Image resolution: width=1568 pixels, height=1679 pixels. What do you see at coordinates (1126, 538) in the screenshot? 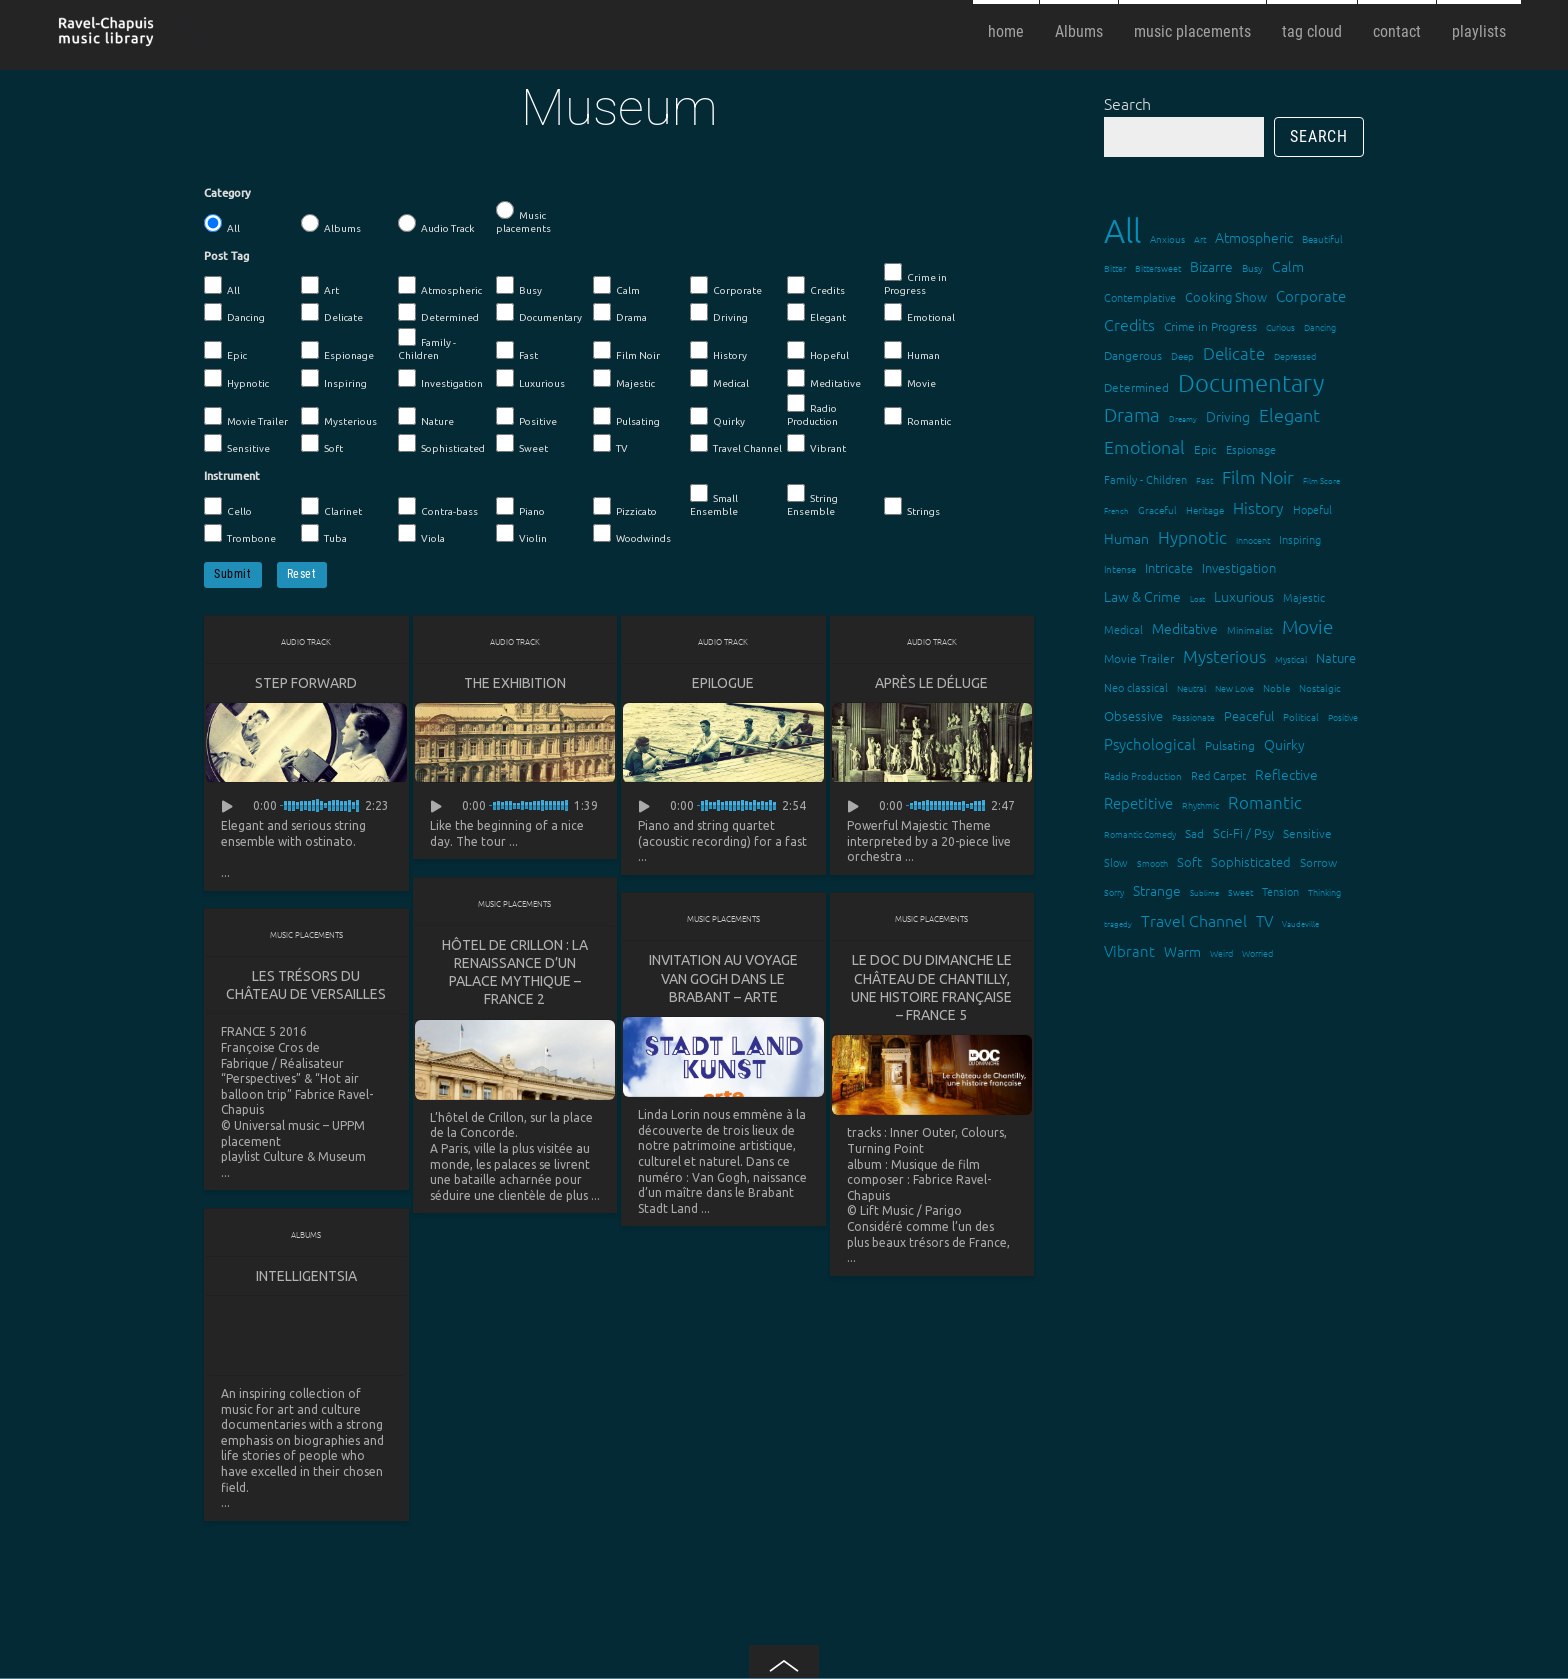
I see `Human [Human (25 items)]` at bounding box center [1126, 538].